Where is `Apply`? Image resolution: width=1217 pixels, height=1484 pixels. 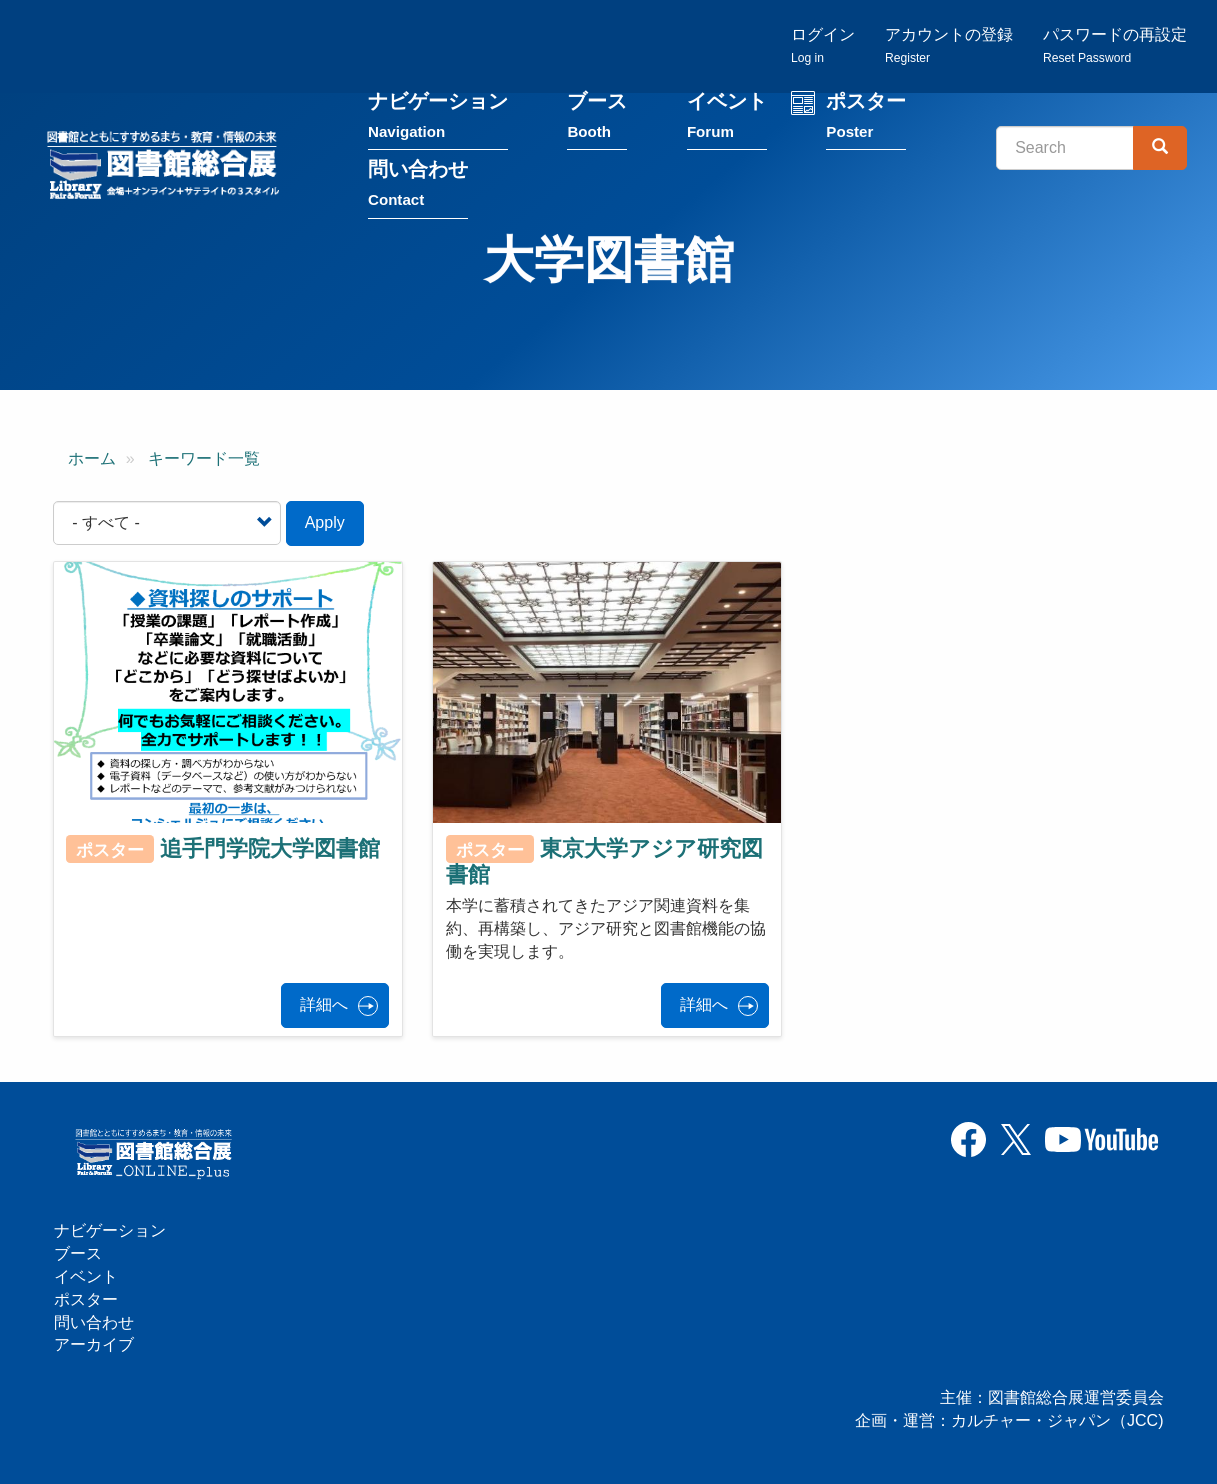
Apply is located at coordinates (325, 522).